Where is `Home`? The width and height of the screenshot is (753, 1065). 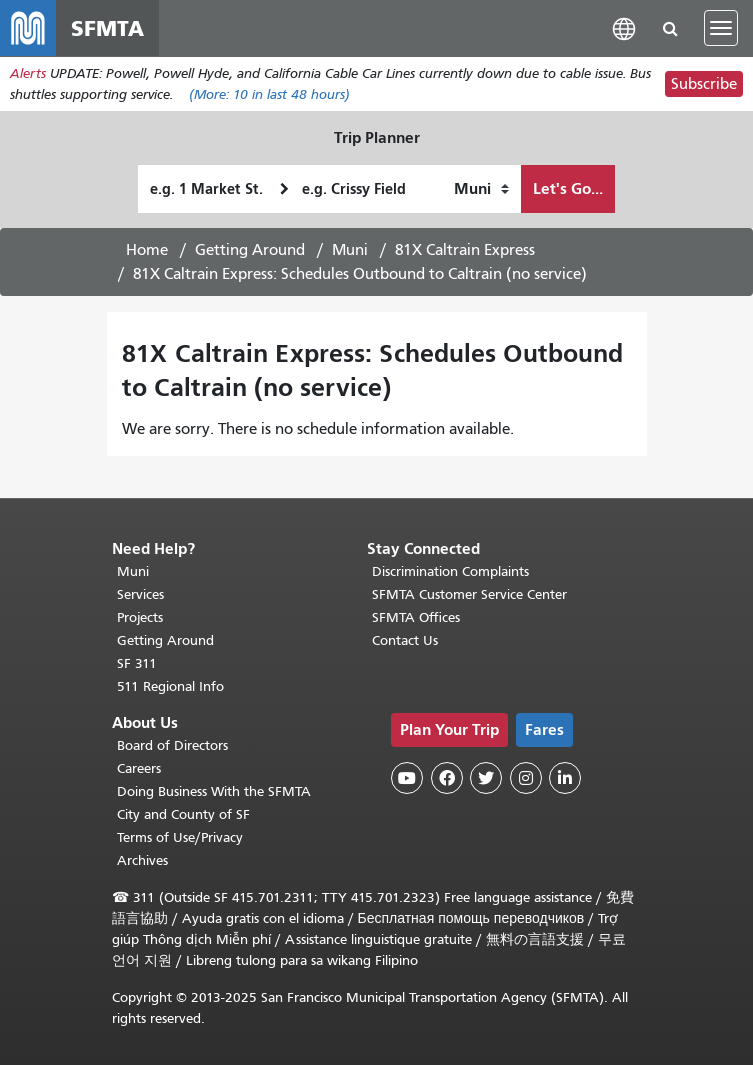 Home is located at coordinates (147, 250).